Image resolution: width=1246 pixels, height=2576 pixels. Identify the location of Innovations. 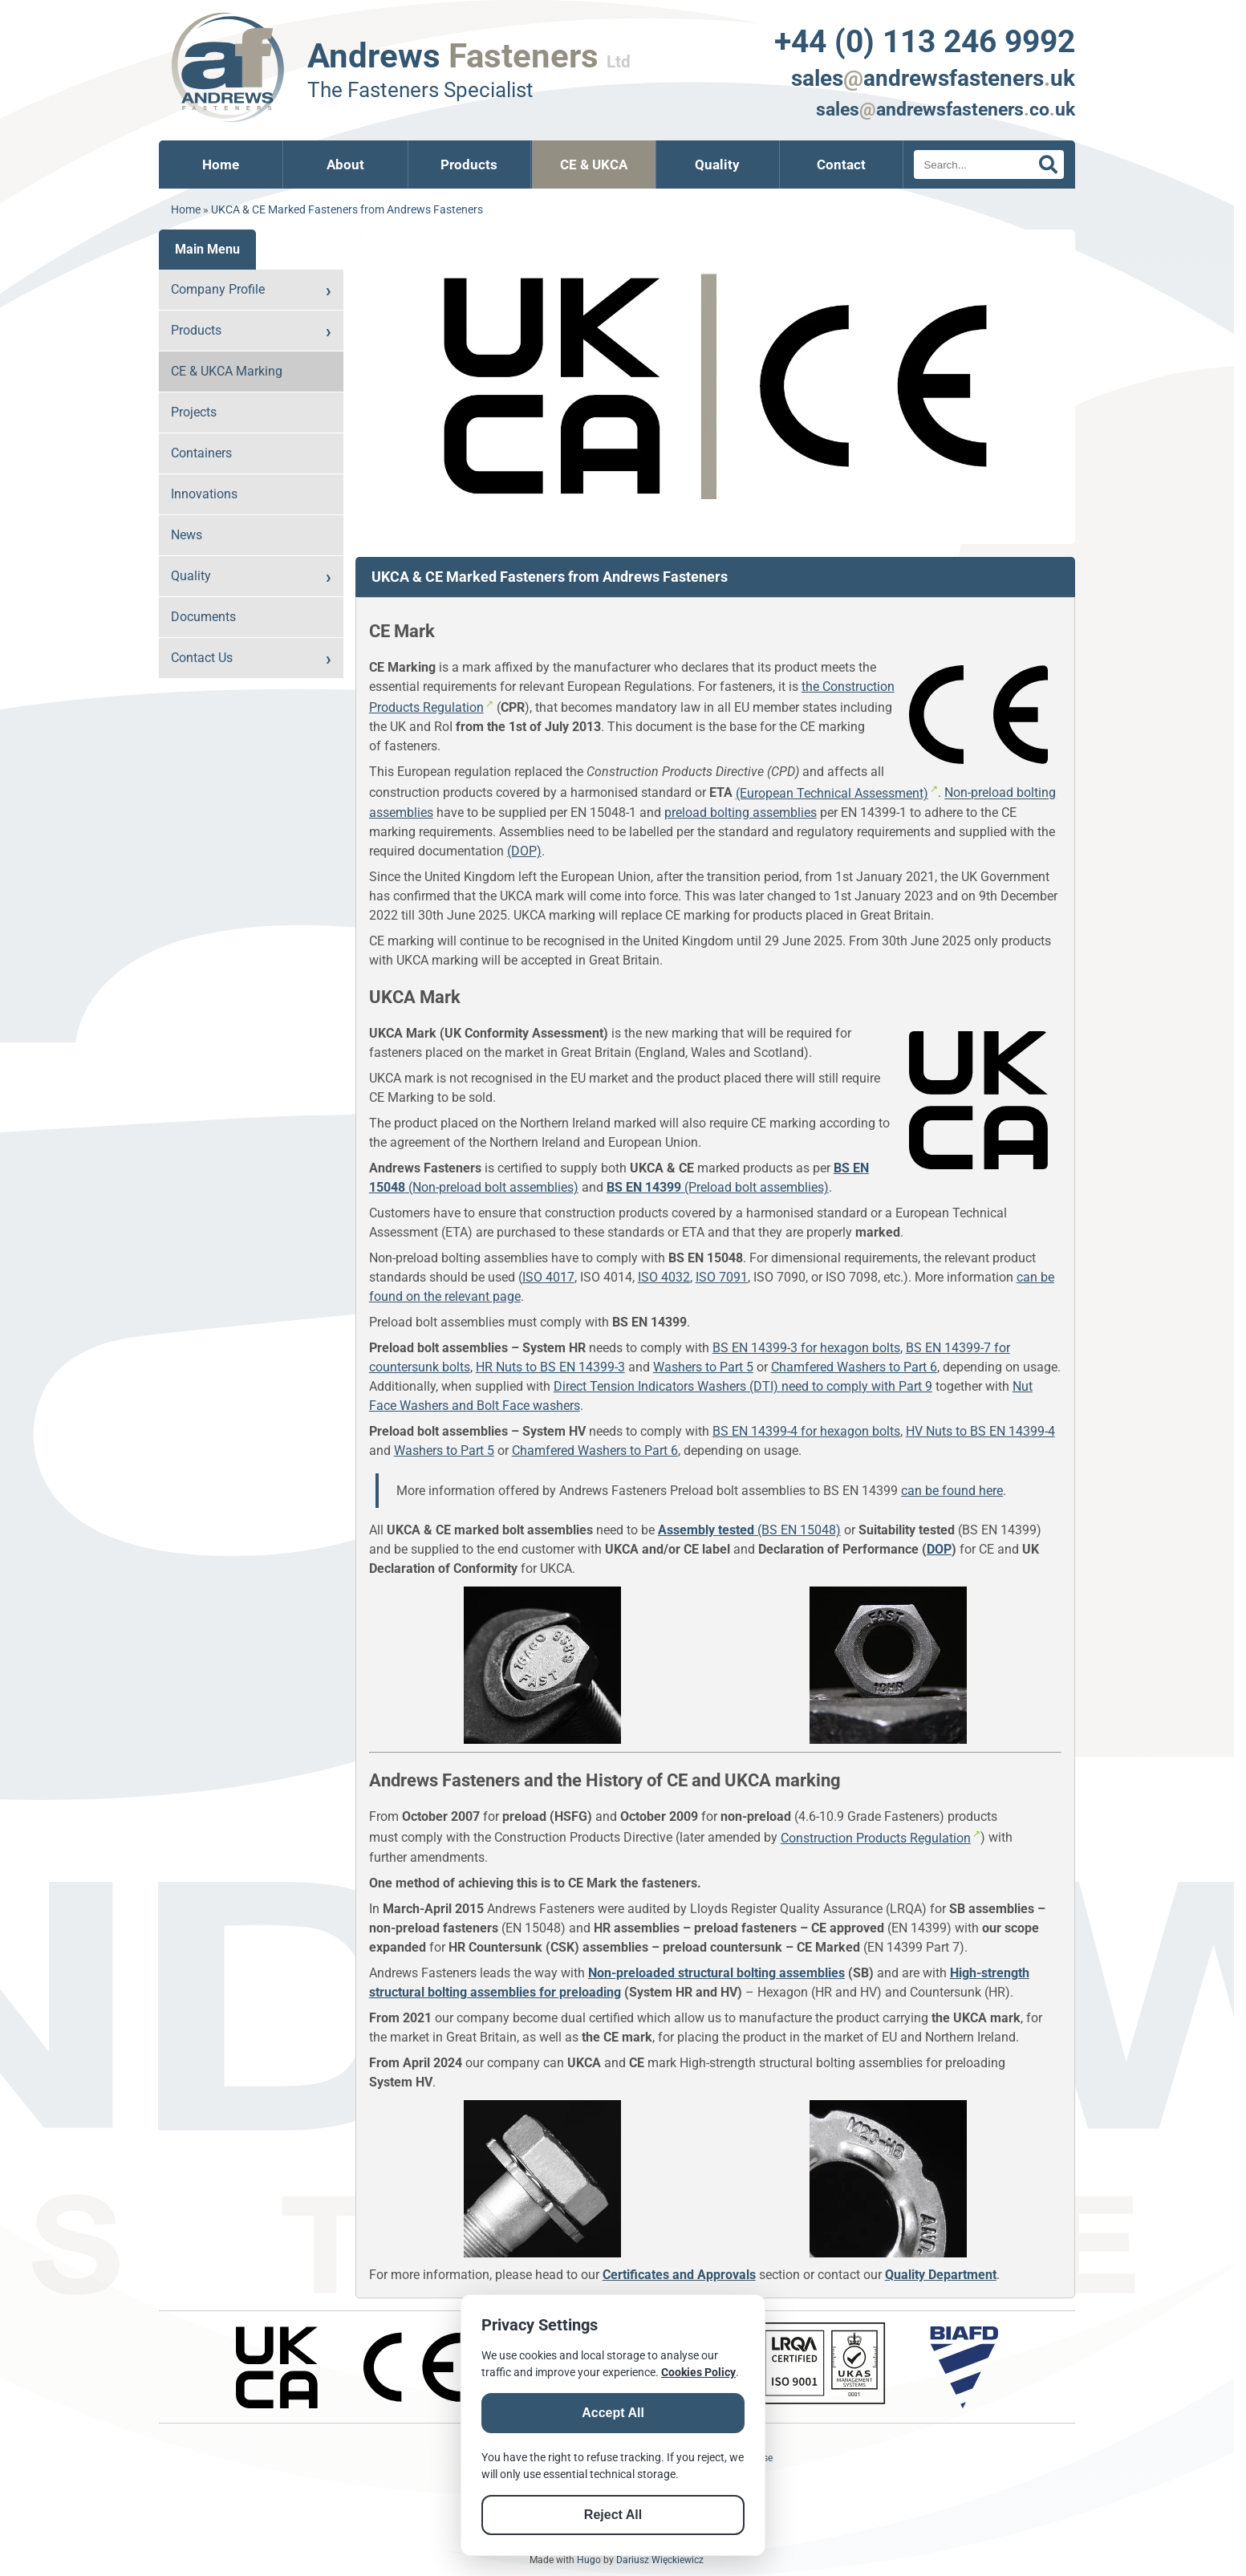
(204, 494).